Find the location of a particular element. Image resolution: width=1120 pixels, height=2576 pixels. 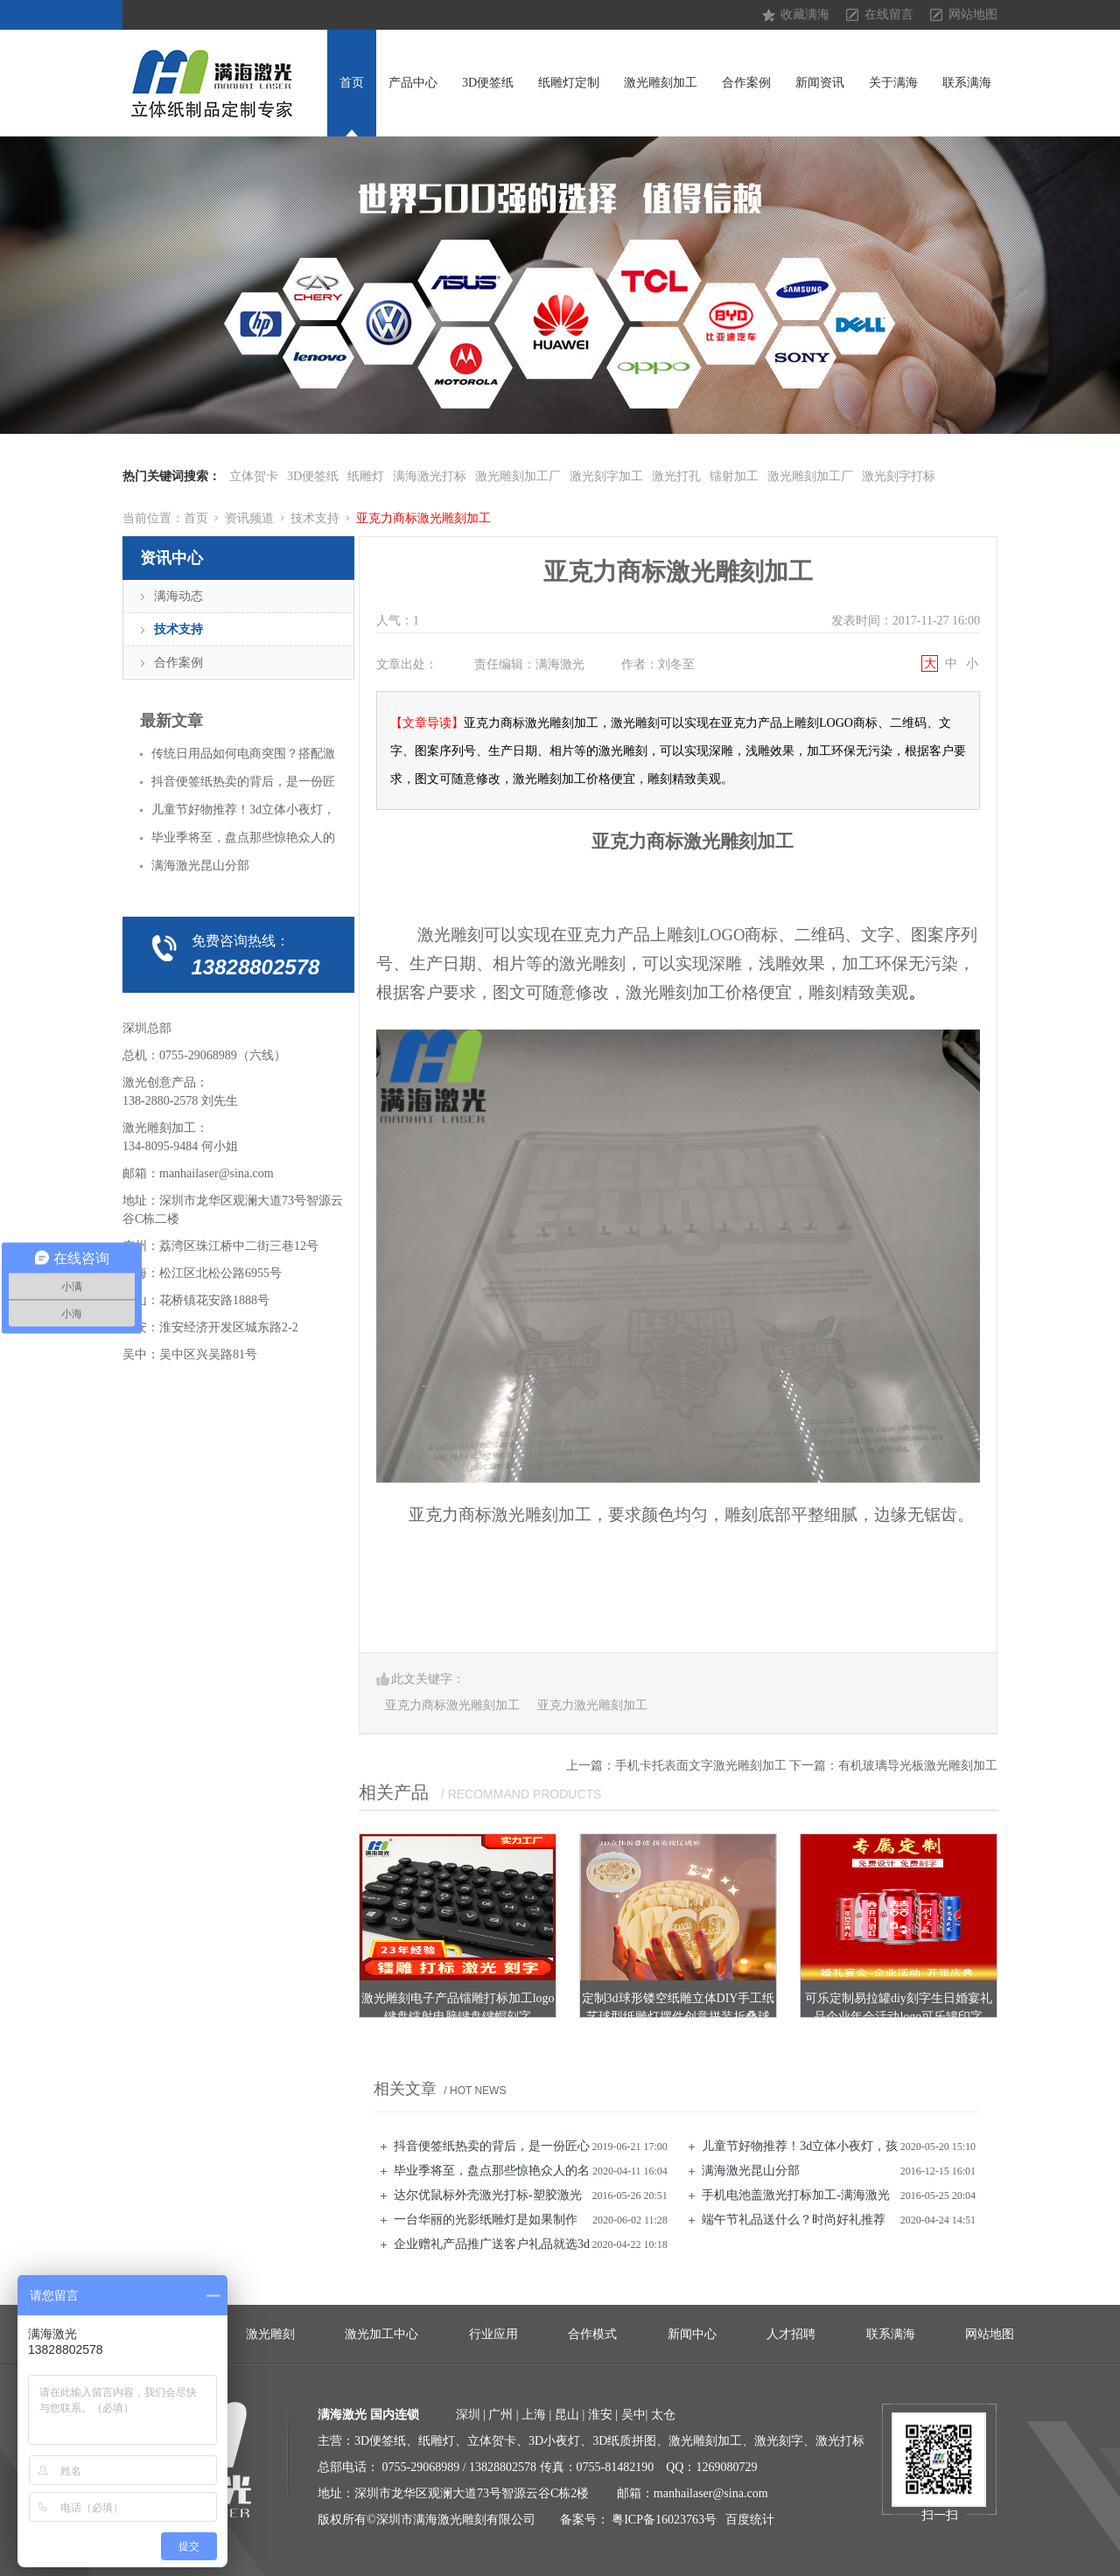

联系满海 is located at coordinates (966, 82).